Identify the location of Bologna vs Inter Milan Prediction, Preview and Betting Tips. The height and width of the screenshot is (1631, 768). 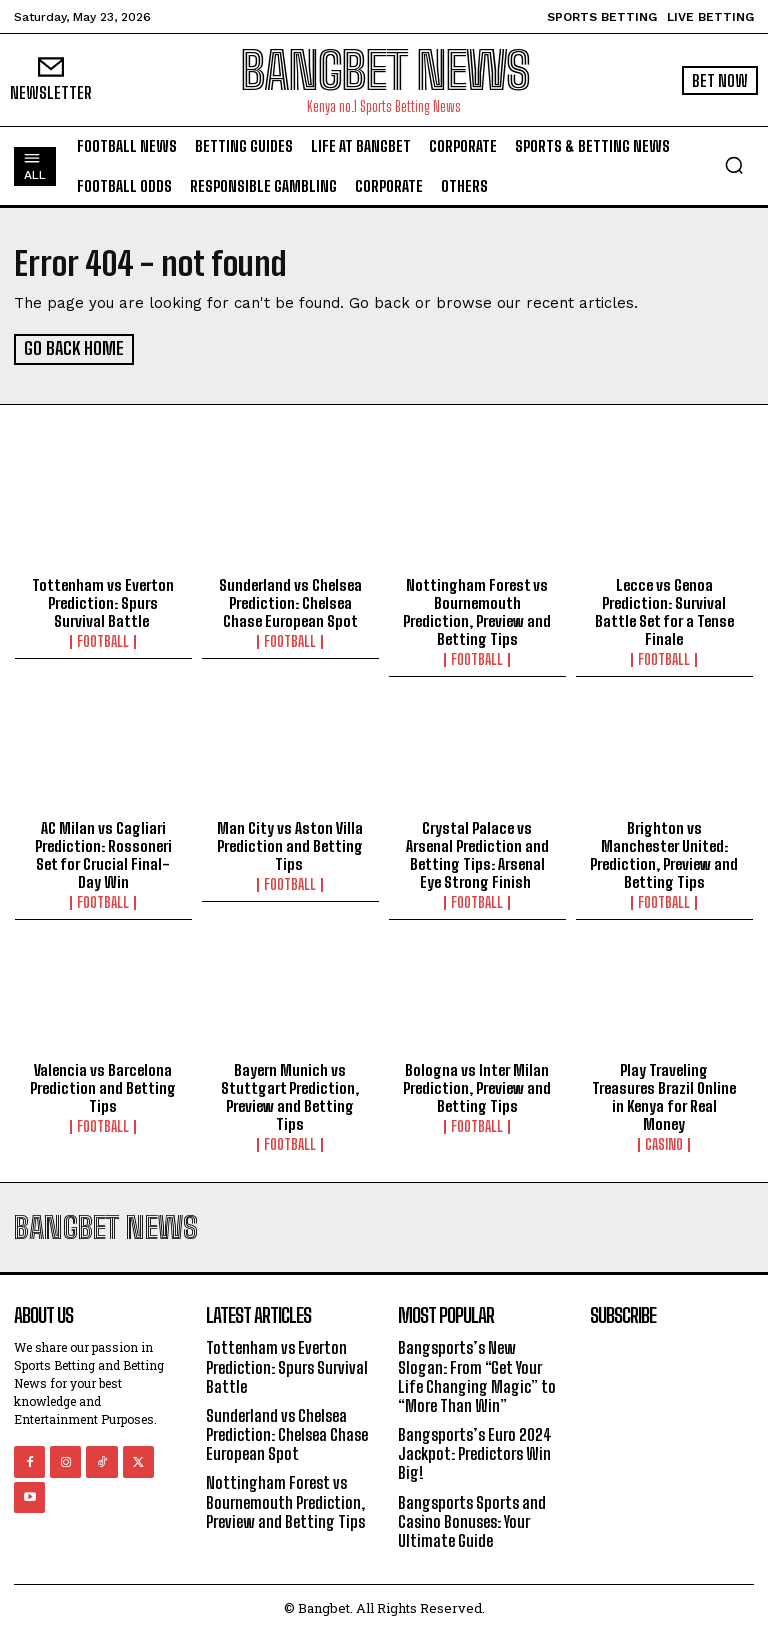
(477, 1087).